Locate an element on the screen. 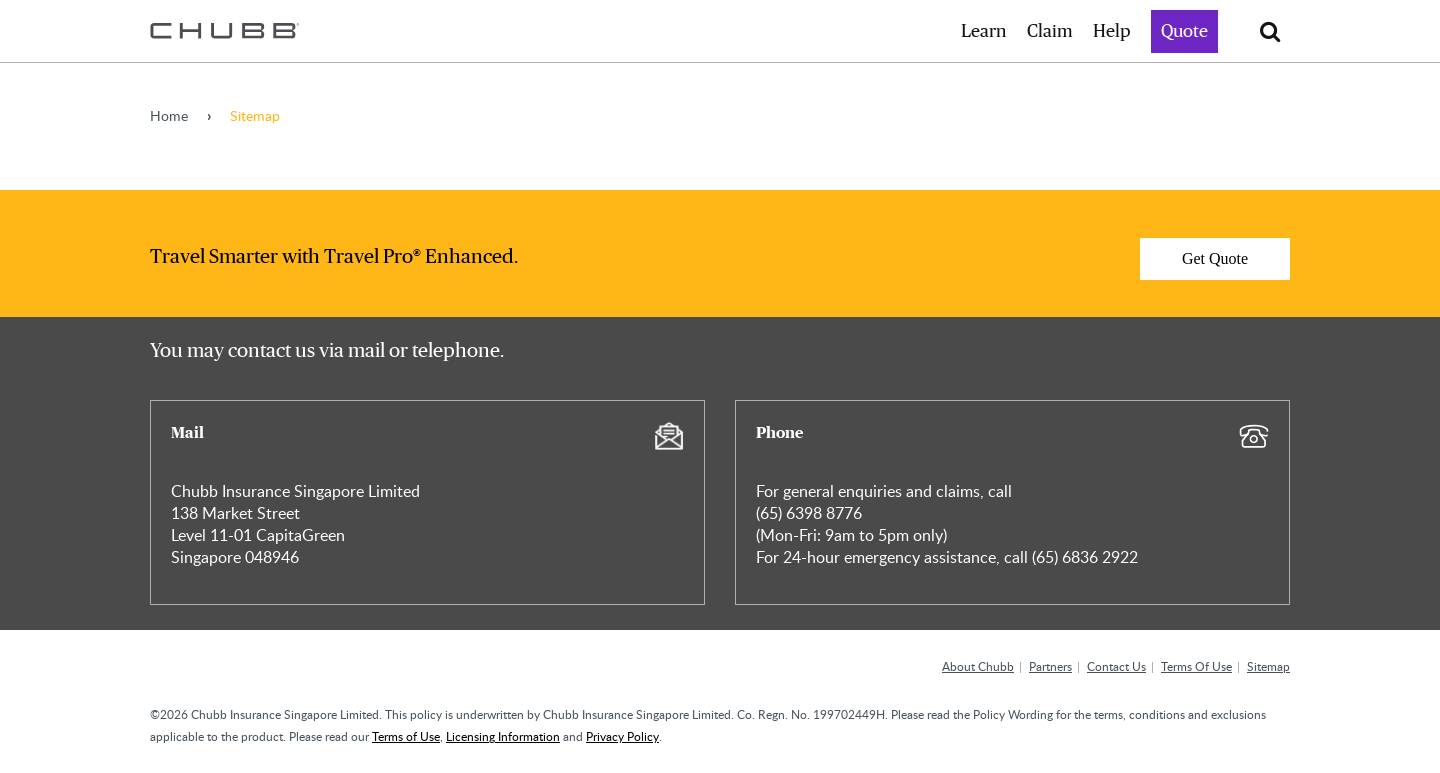  Sitemap is located at coordinates (1268, 666).